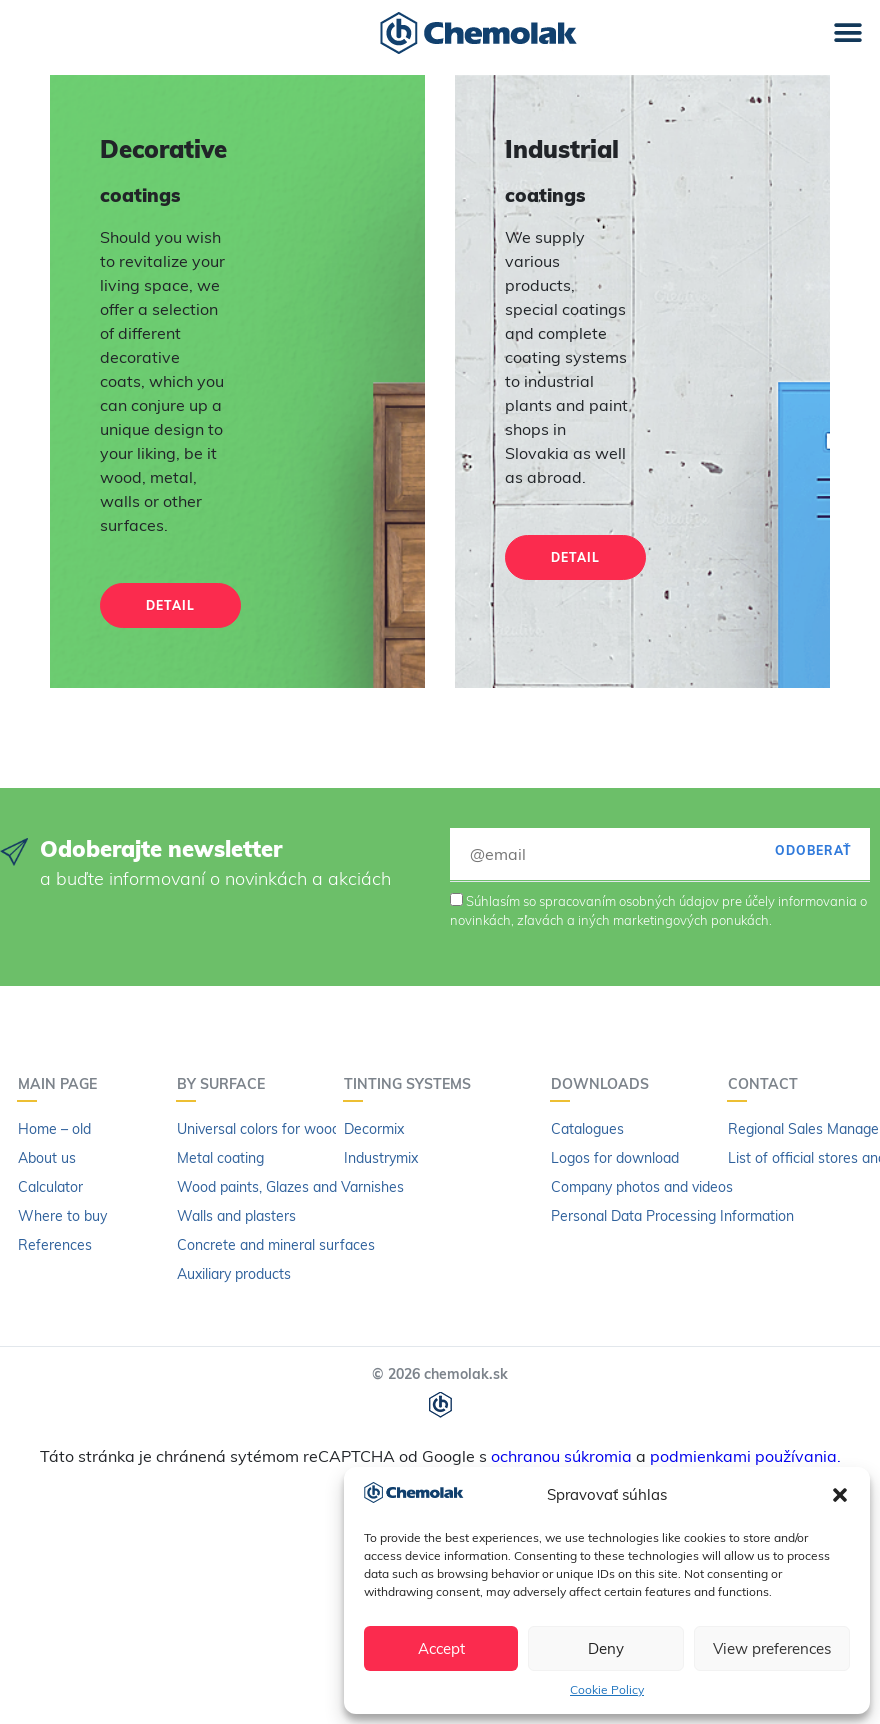 Image resolution: width=880 pixels, height=1724 pixels. I want to click on Home – old, so click(54, 1129).